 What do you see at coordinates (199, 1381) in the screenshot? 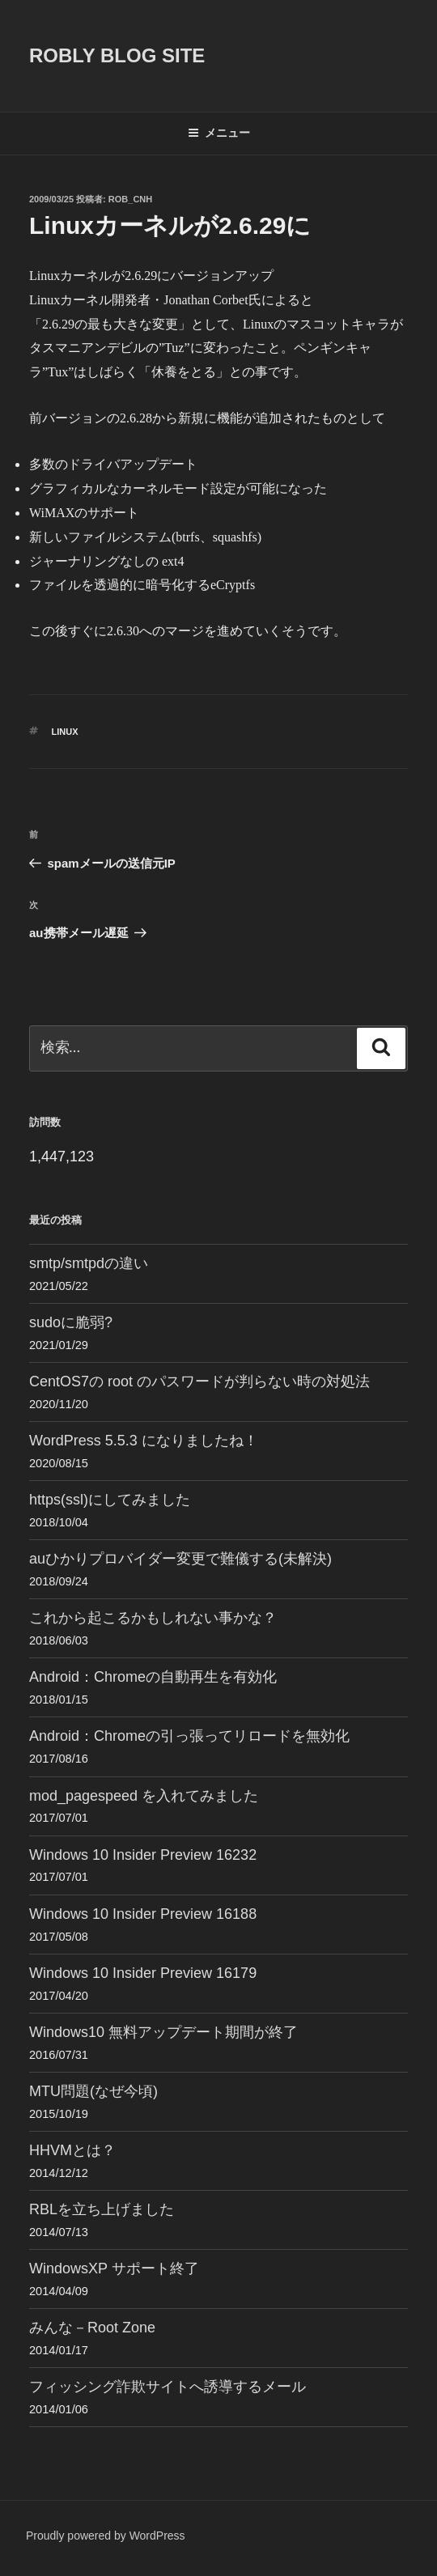
I see `CentOS7の root のパスワードが判らない時の対処法` at bounding box center [199, 1381].